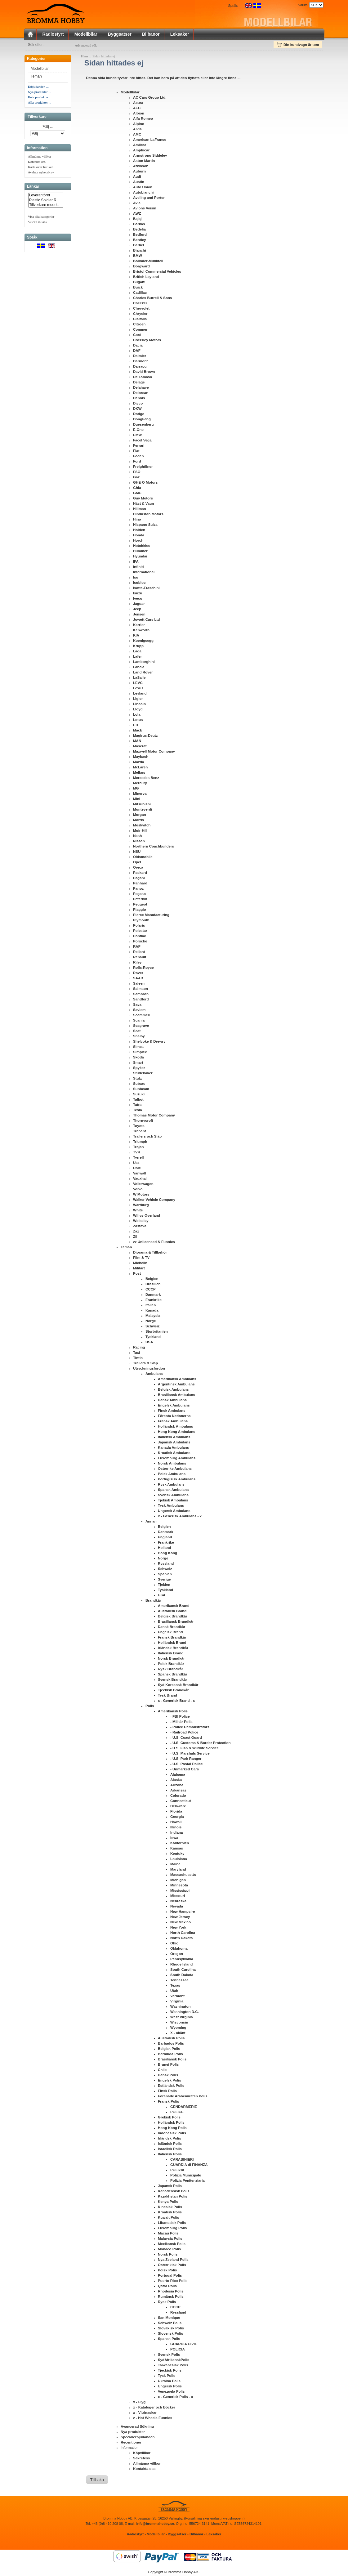 This screenshot has height=2576, width=348. What do you see at coordinates (178, 1807) in the screenshot?
I see `Delaware` at bounding box center [178, 1807].